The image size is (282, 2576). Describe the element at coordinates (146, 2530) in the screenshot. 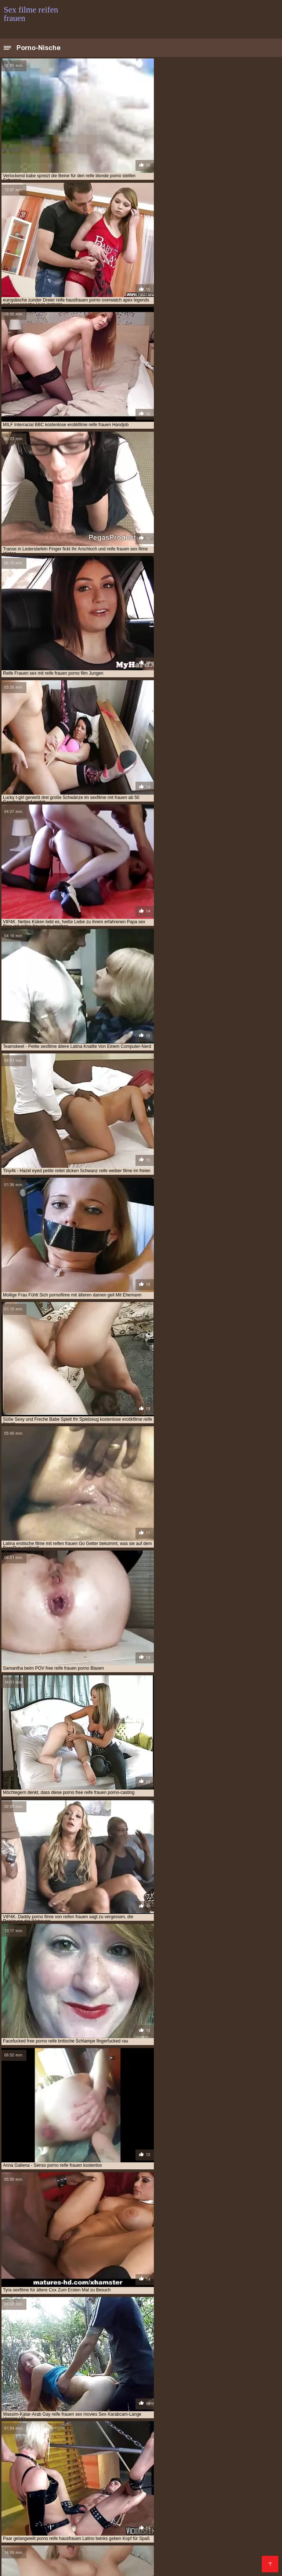

I see `Gratis reife frauen pornos` at that location.